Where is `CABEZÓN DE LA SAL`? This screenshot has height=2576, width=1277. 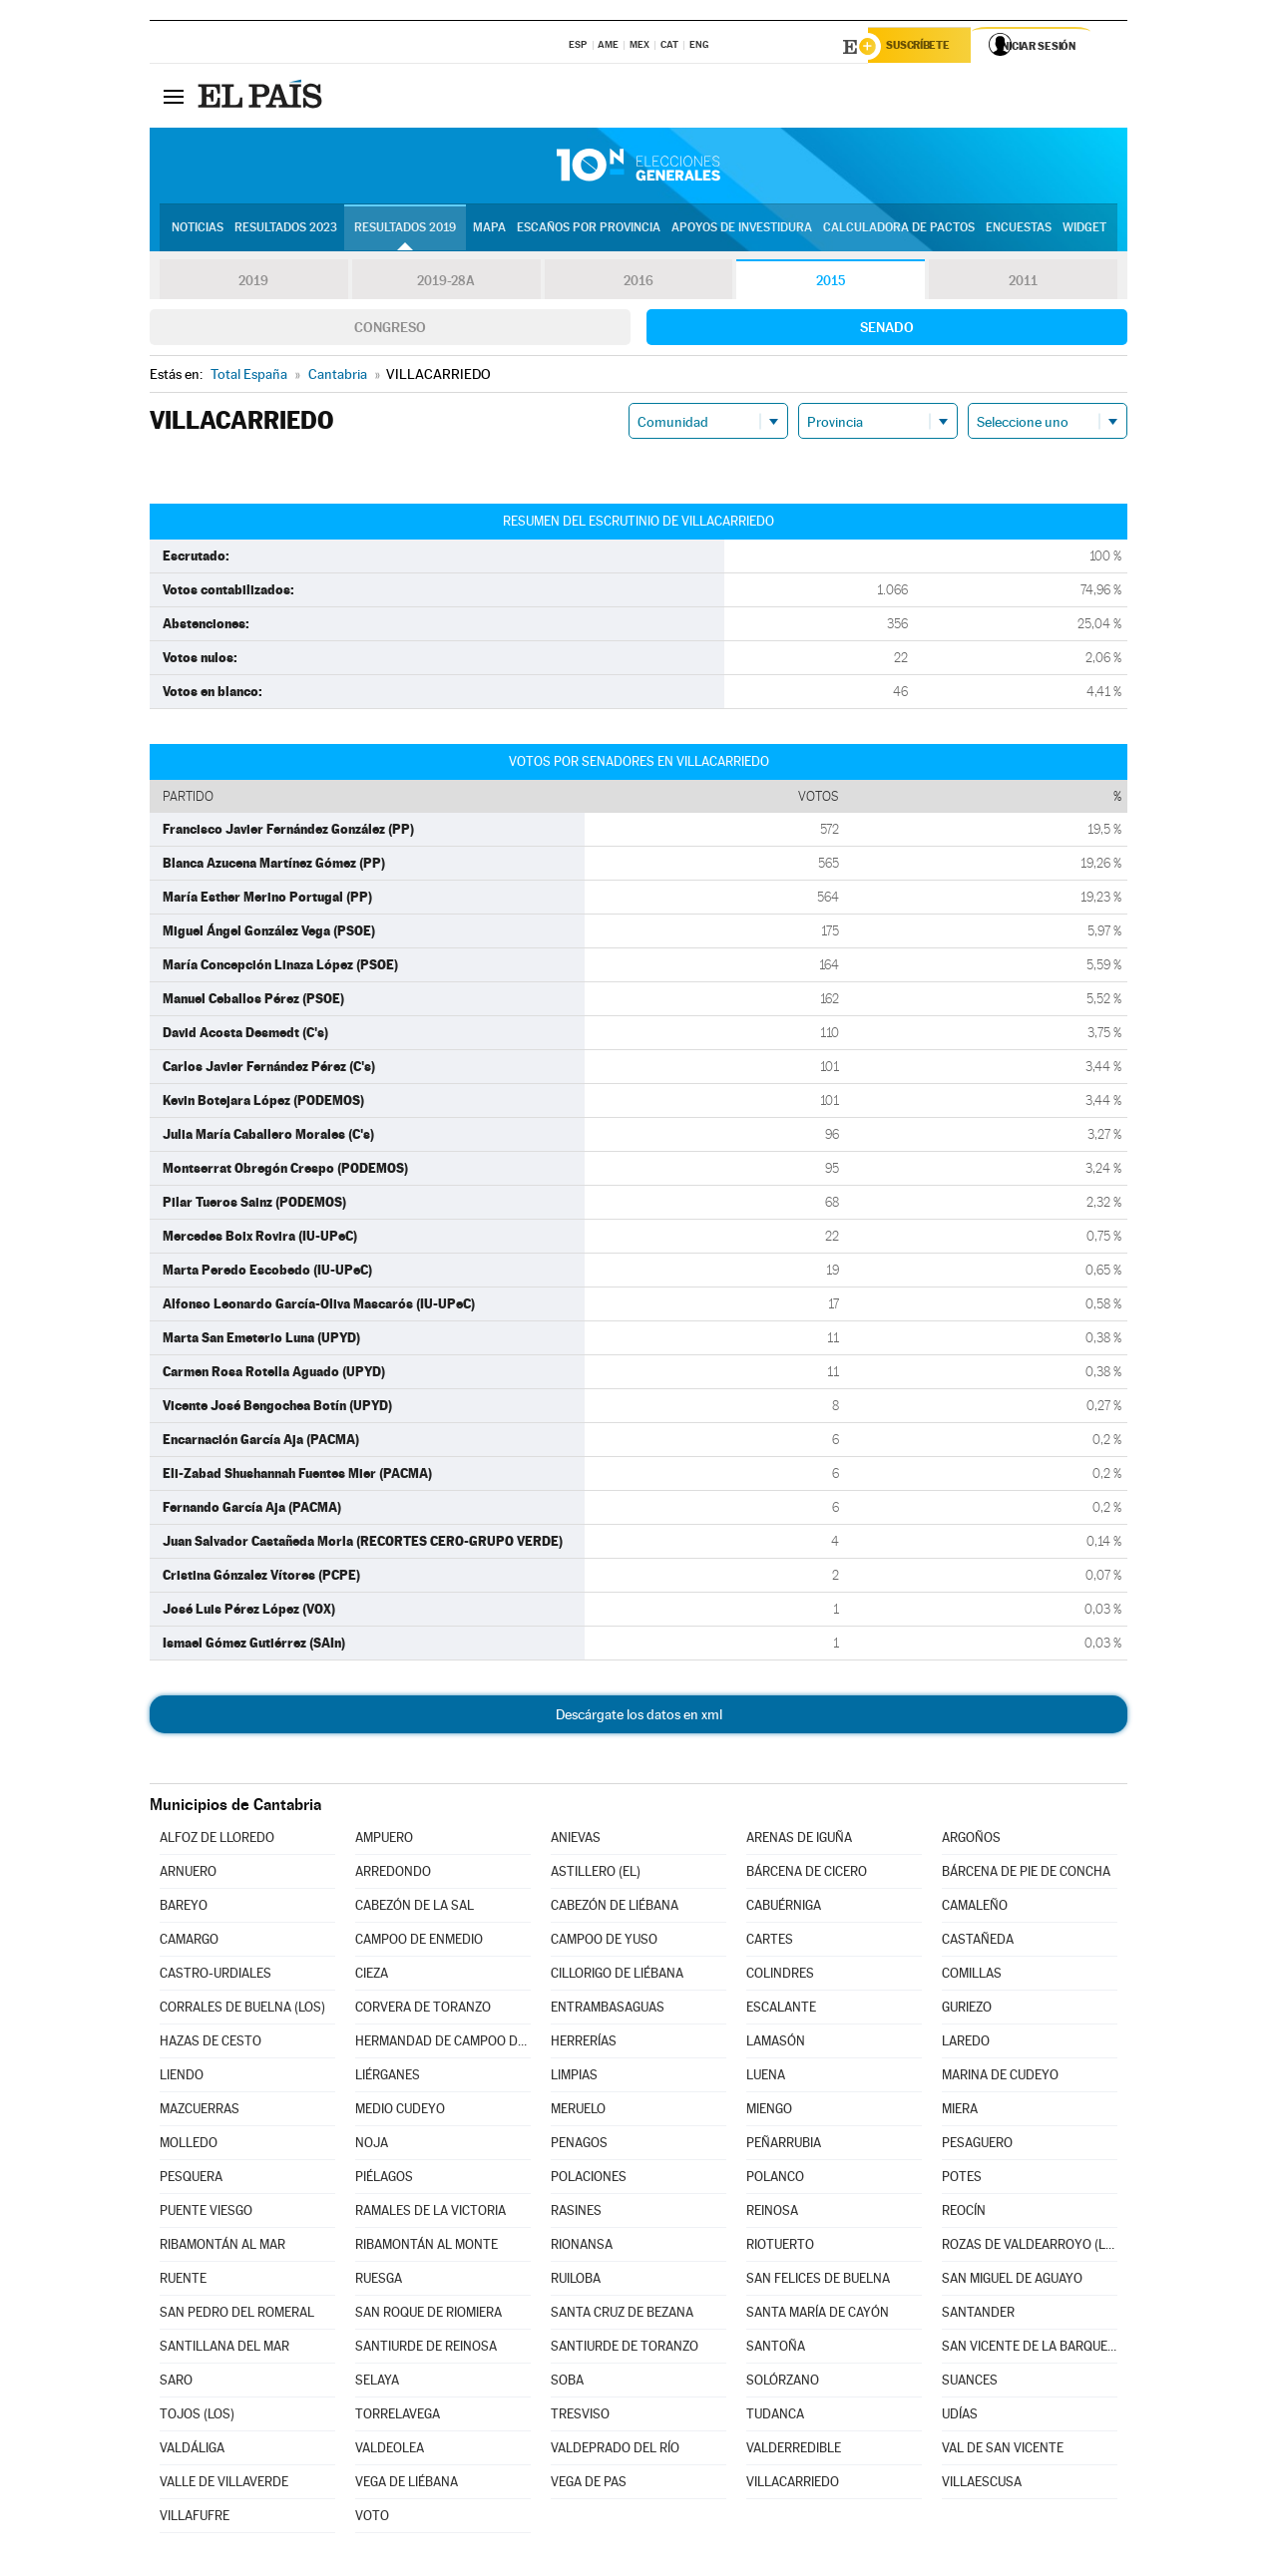
CABEZÓN DE LA SAL is located at coordinates (414, 1908).